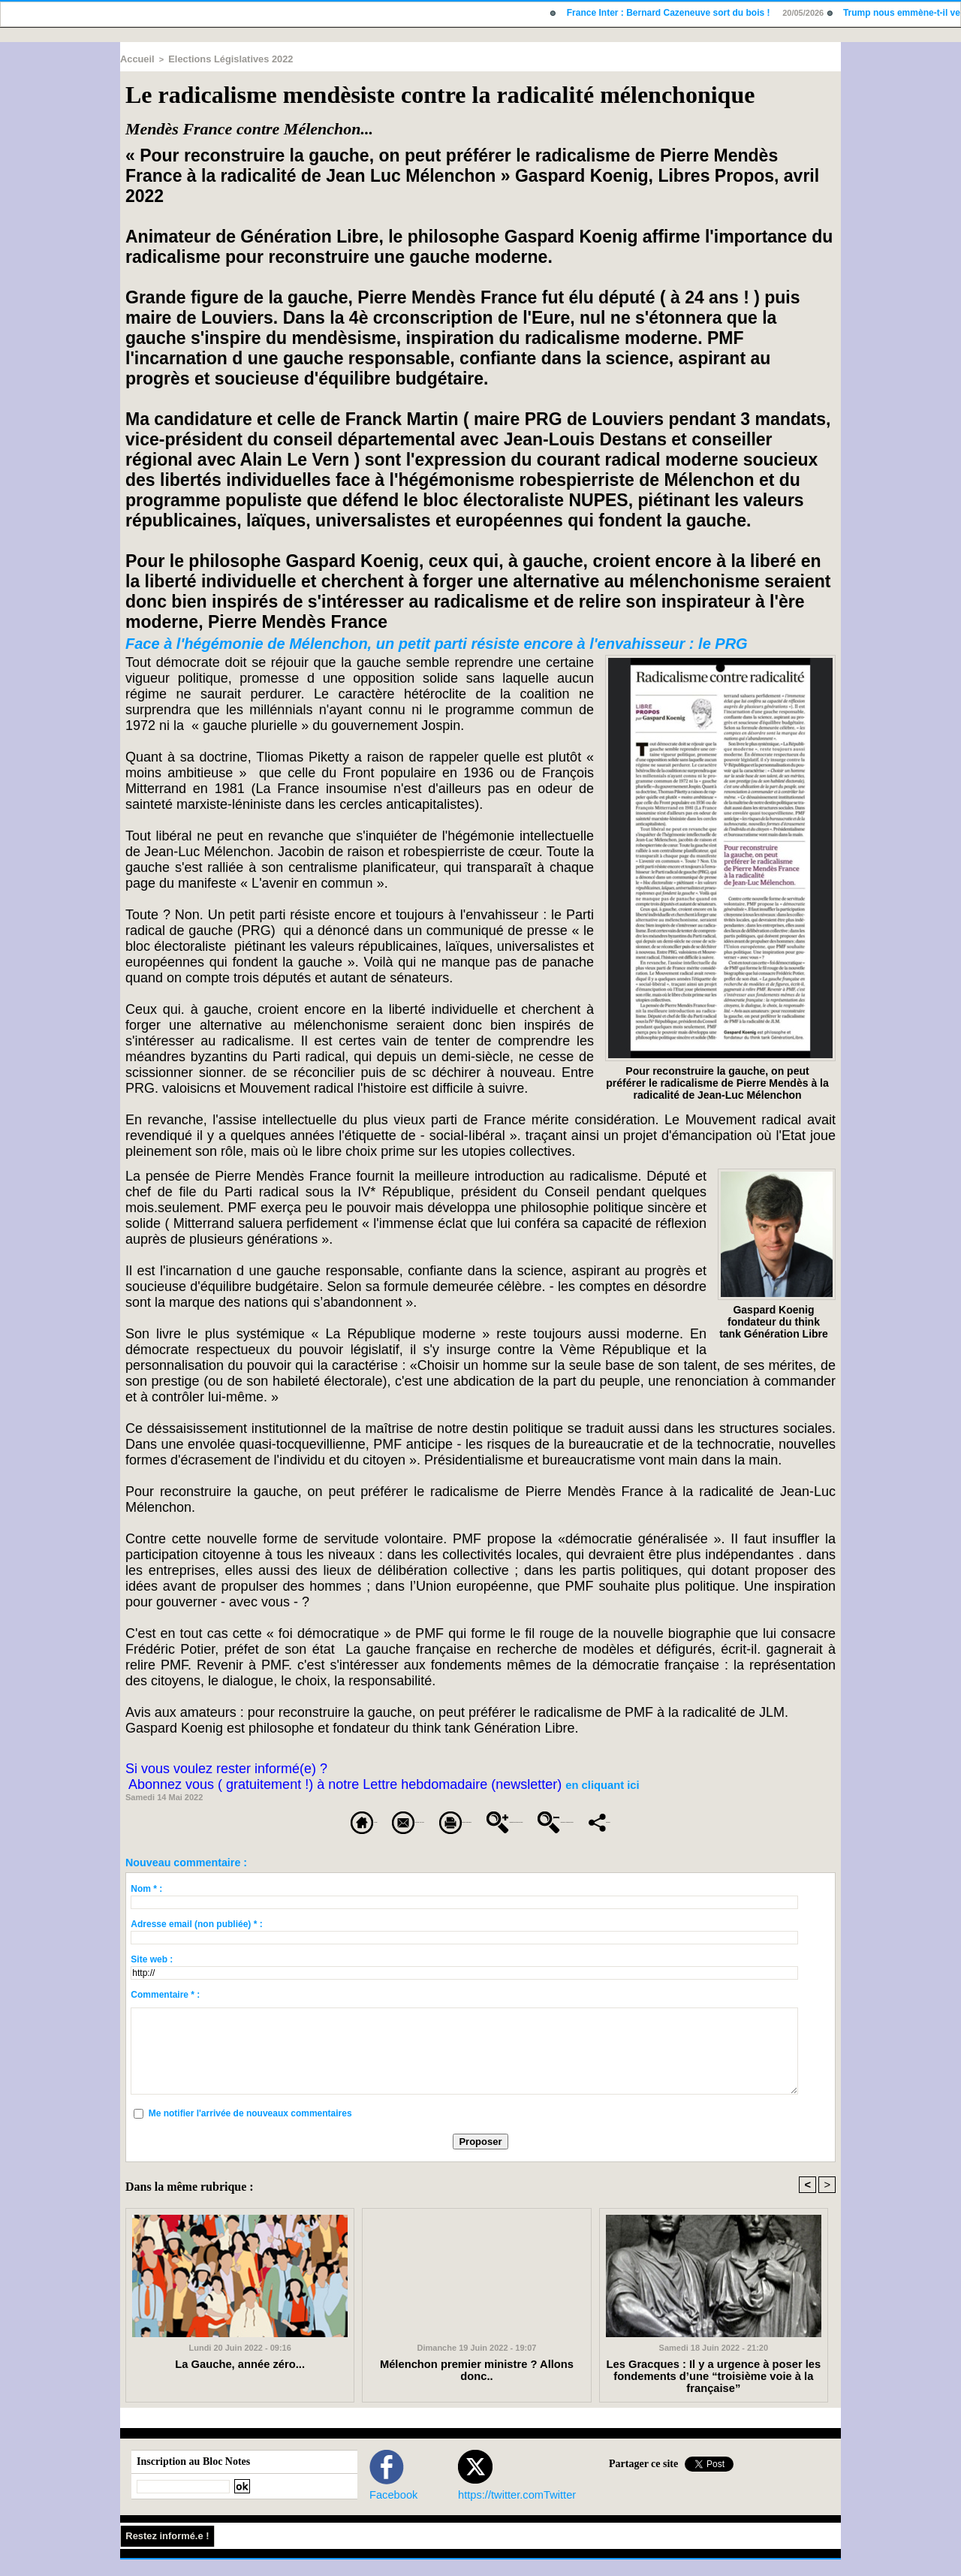 The height and width of the screenshot is (2576, 961). What do you see at coordinates (250, 2129) in the screenshot?
I see `Me notifier l'arrivée de nouveaux commentaires` at bounding box center [250, 2129].